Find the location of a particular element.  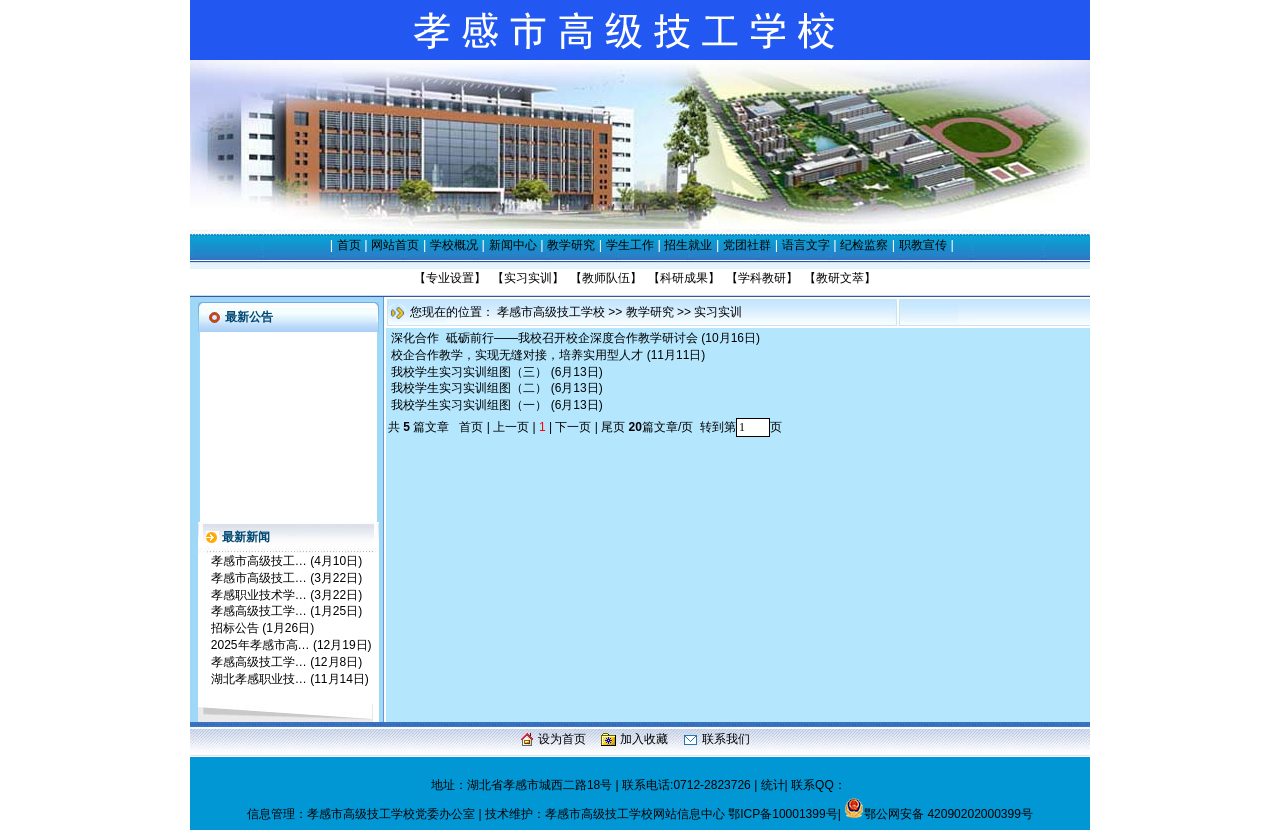

鄂公网安备 42090202000399号 is located at coordinates (938, 814).